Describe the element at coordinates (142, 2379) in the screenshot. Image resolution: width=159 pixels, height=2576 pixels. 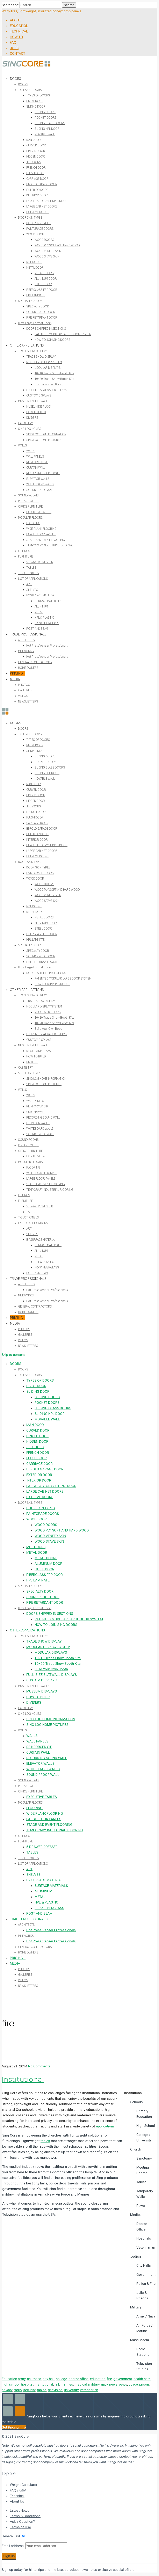
I see `health care` at that location.